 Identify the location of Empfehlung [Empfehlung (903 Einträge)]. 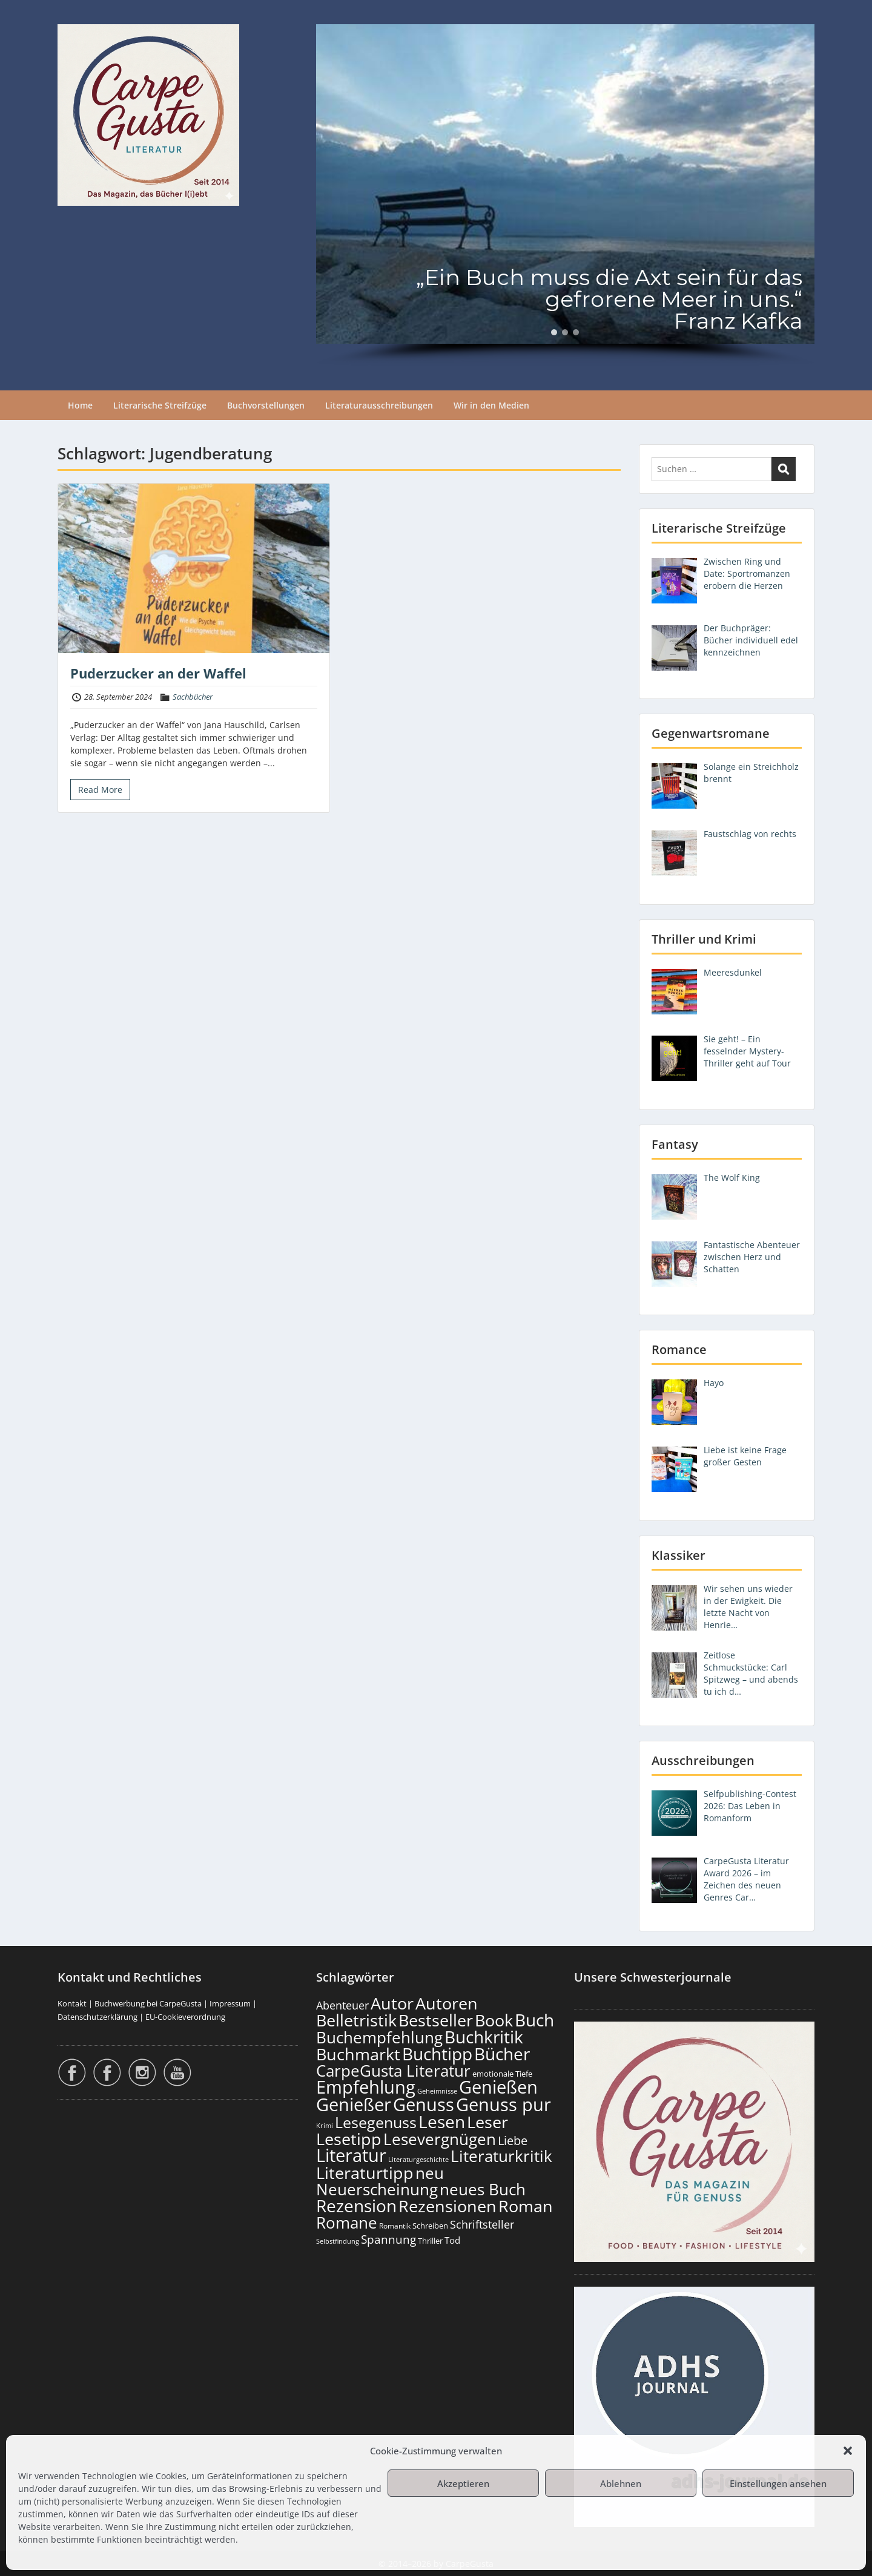
(365, 2087).